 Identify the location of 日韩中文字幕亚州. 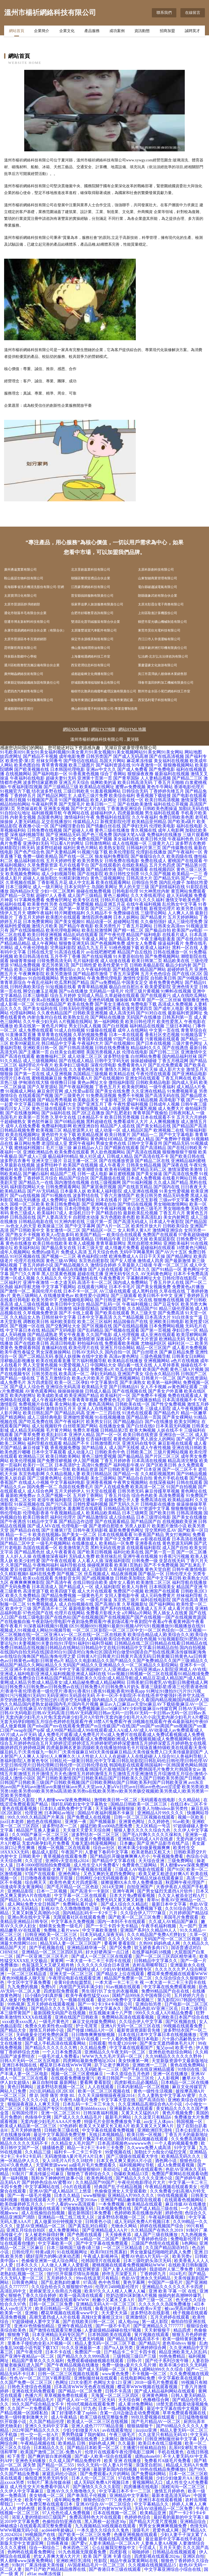
(144, 1143).